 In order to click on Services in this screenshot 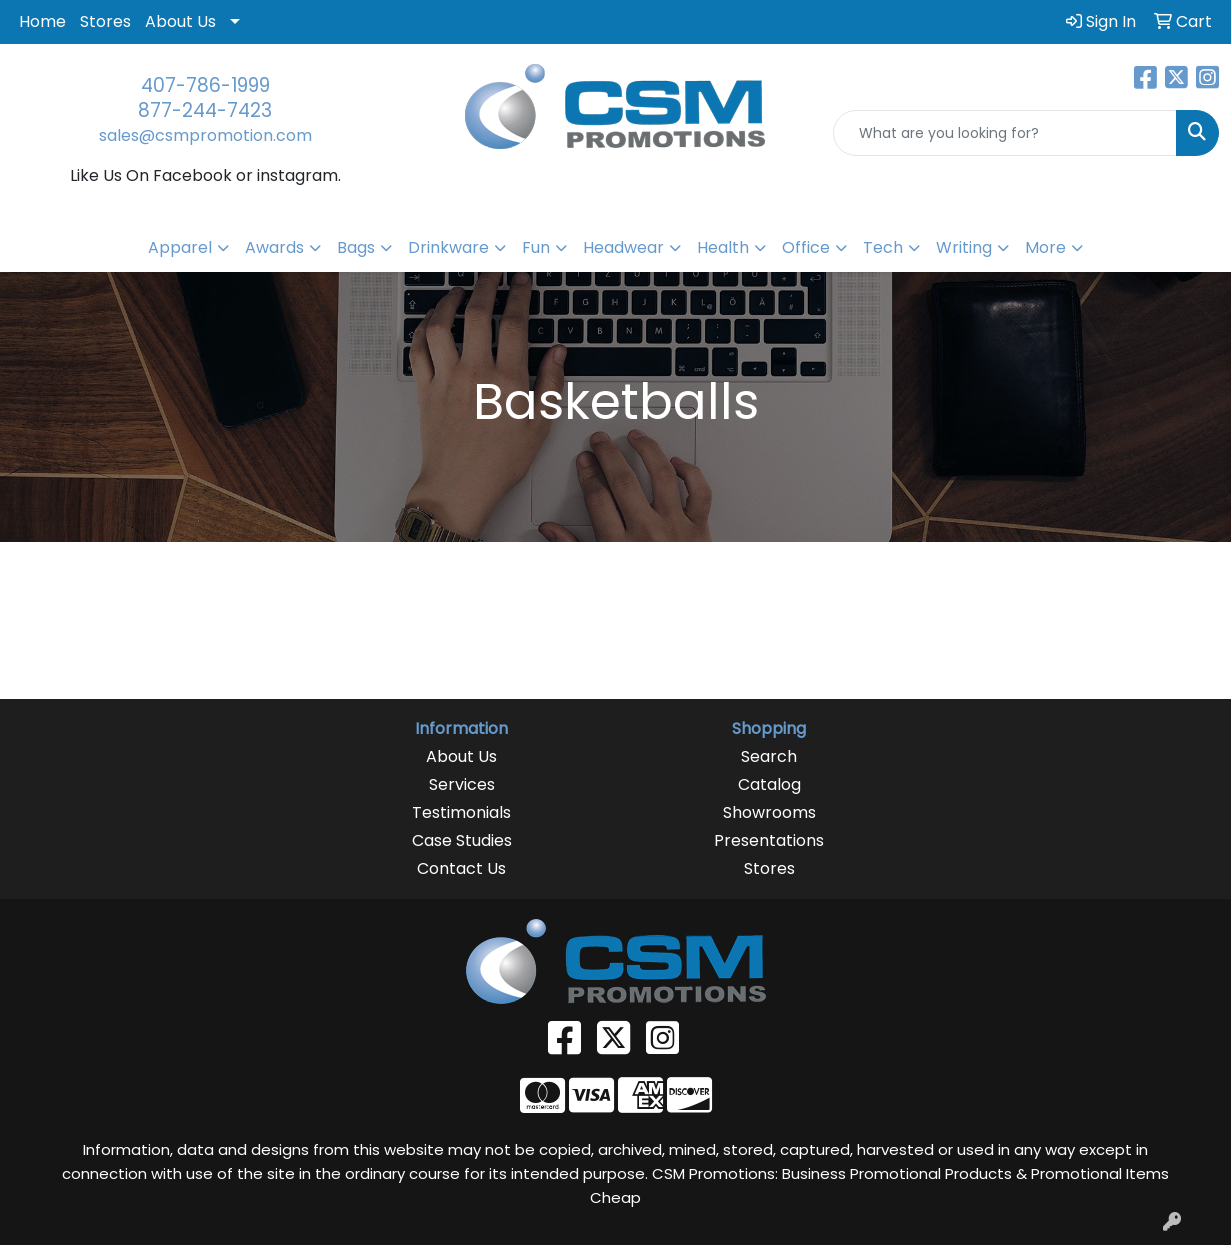, I will do `click(462, 784)`.